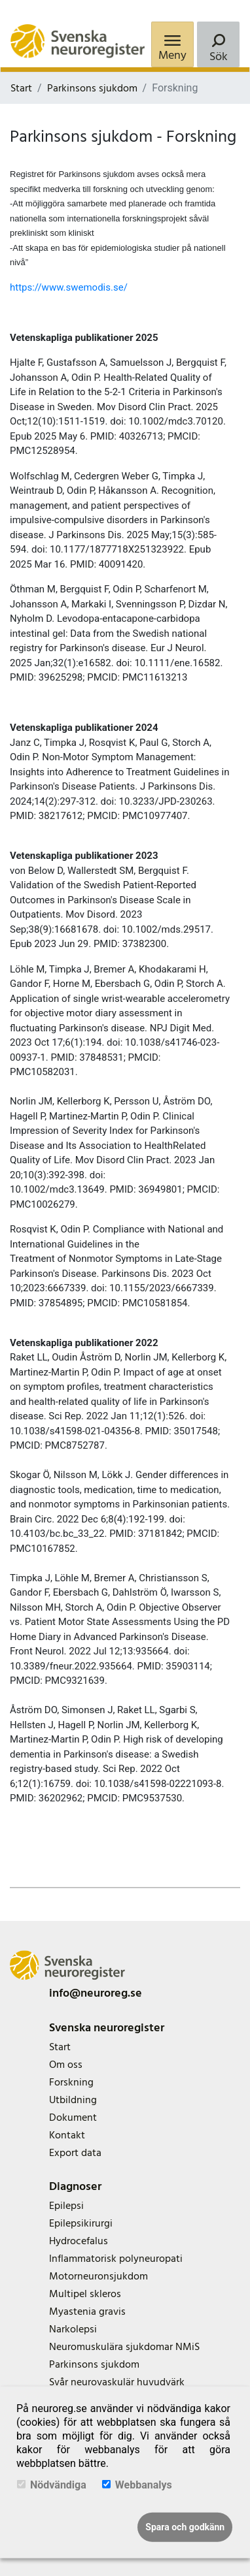  What do you see at coordinates (81, 2223) in the screenshot?
I see `Epilepsikirurgi` at bounding box center [81, 2223].